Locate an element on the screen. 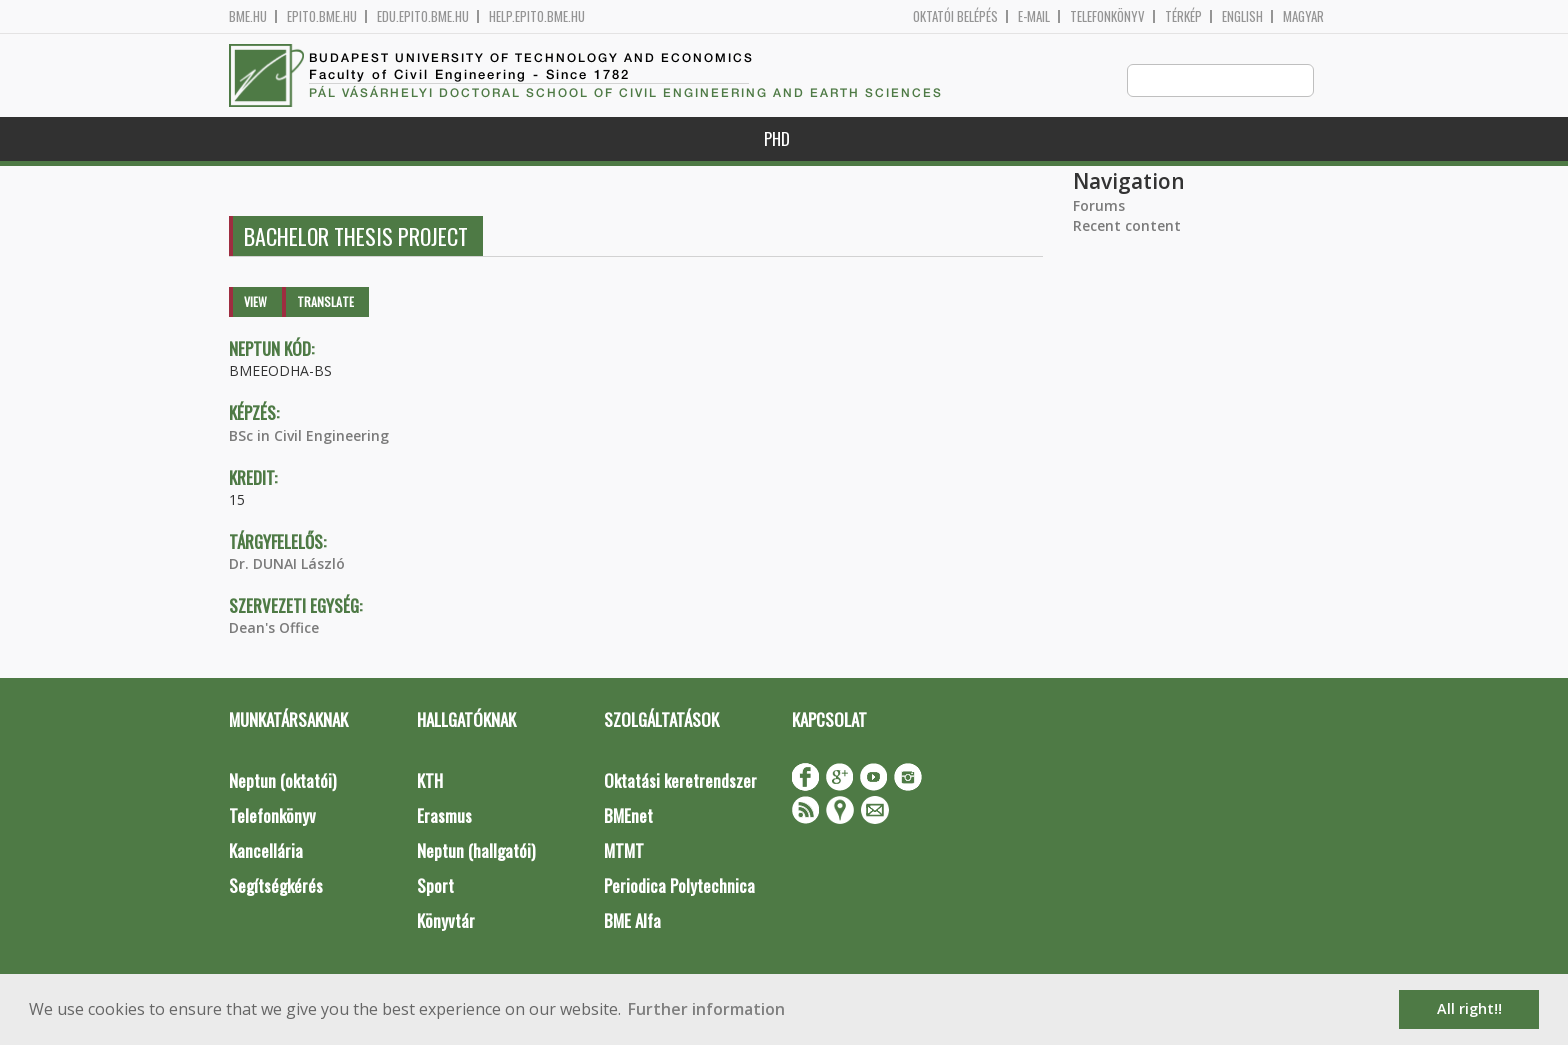  Neptun (hallgatói) is located at coordinates (476, 851).